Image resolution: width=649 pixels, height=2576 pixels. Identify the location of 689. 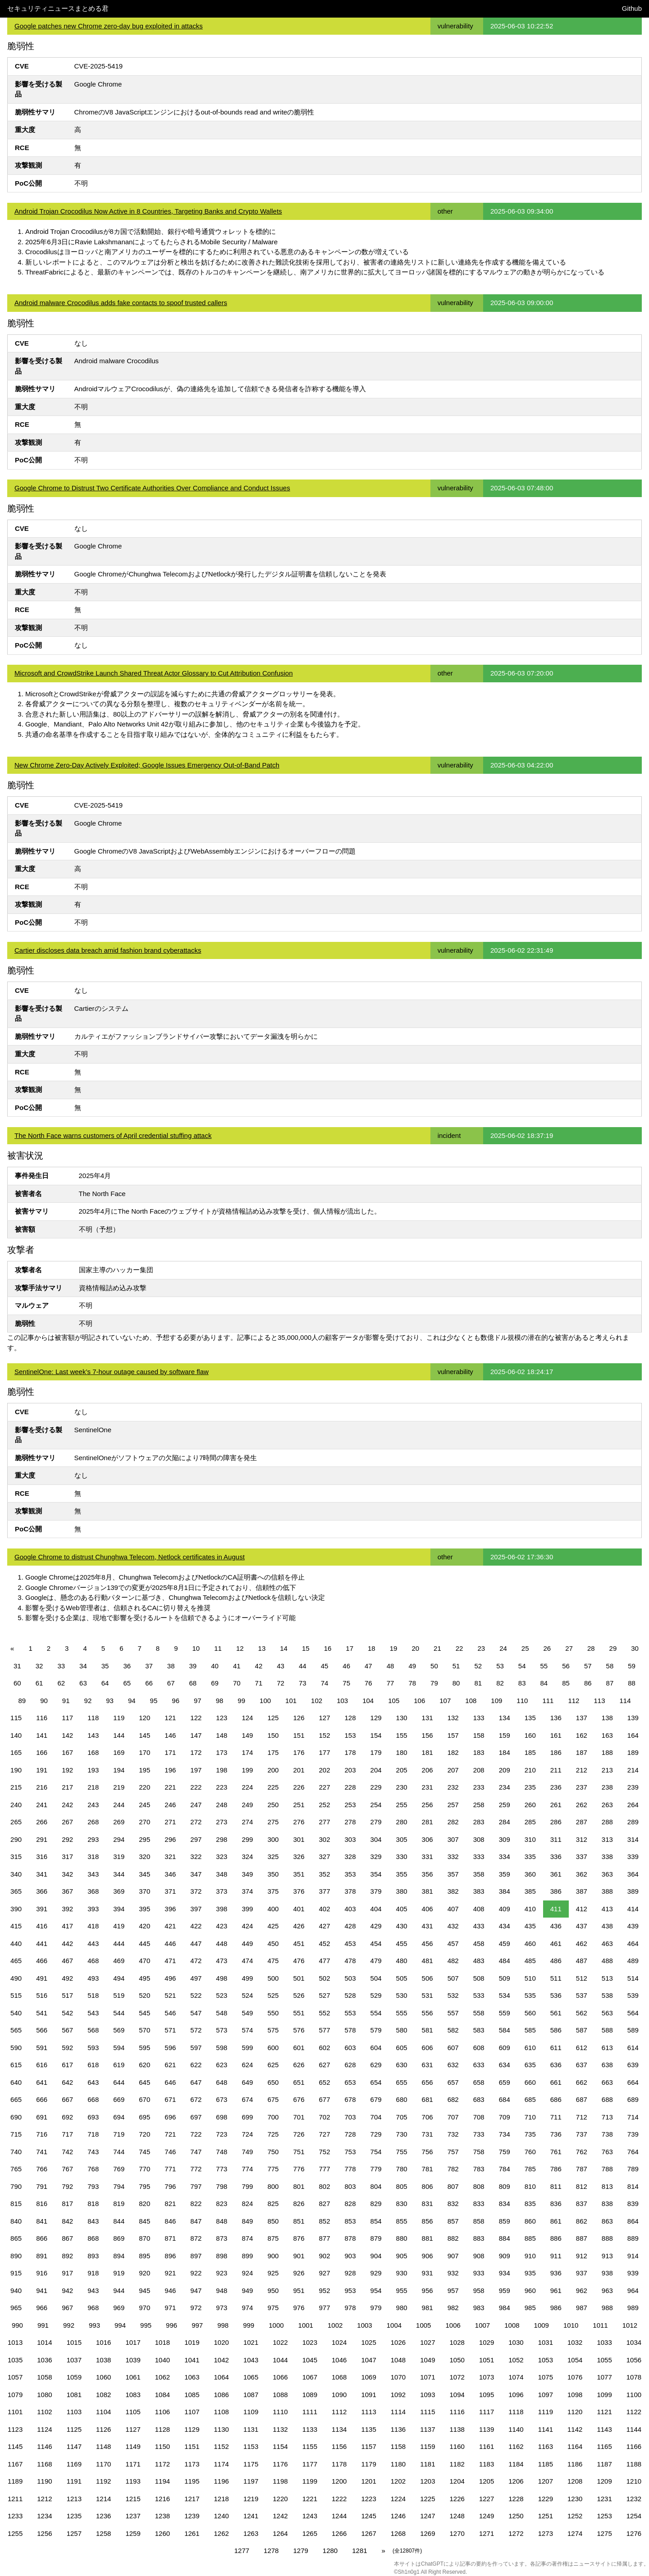
(633, 2099).